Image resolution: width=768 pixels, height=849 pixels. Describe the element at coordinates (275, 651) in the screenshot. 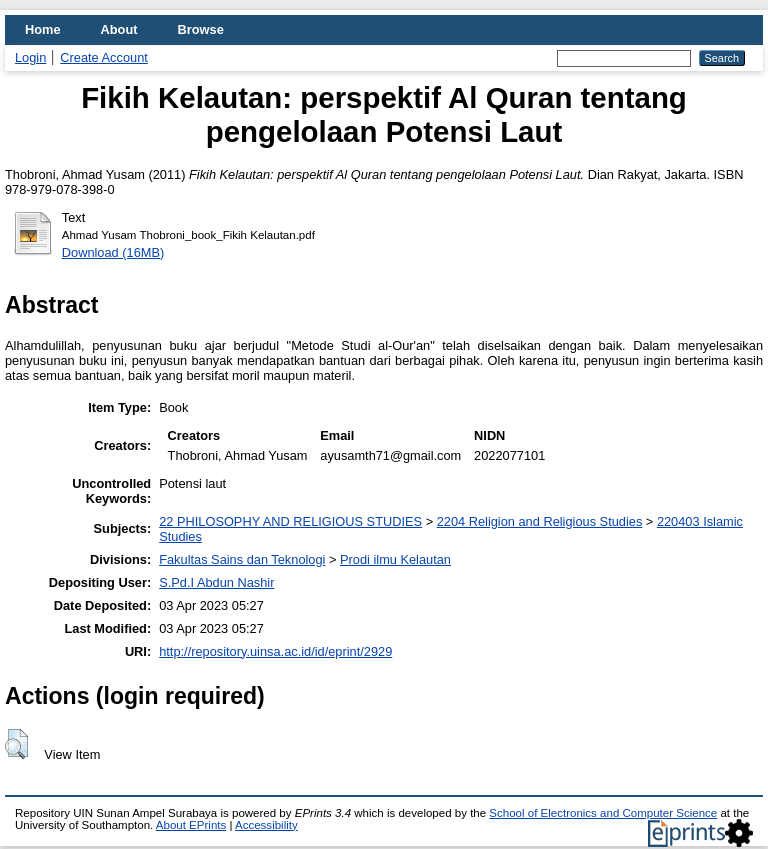

I see `http://repository.uinsa.ac.id/id/eprint/2929` at that location.